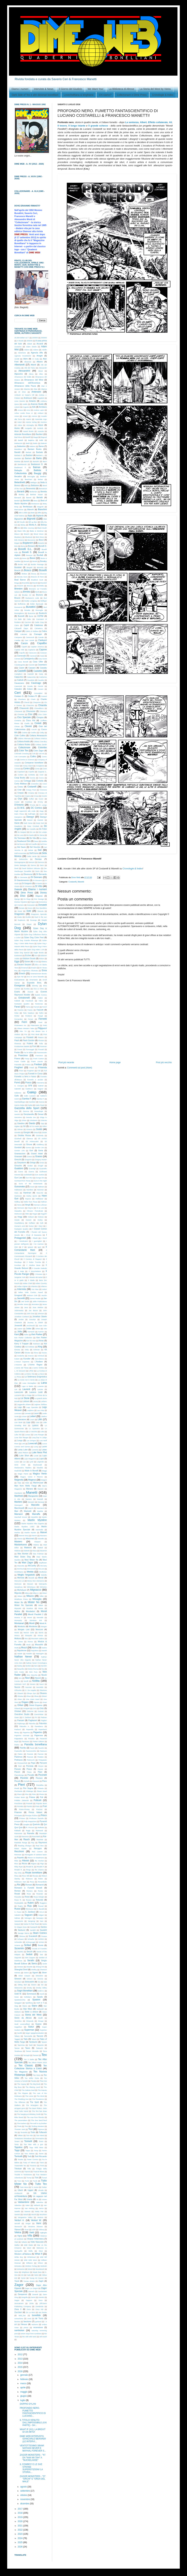  I want to click on Cicogna, so click(40, 717).